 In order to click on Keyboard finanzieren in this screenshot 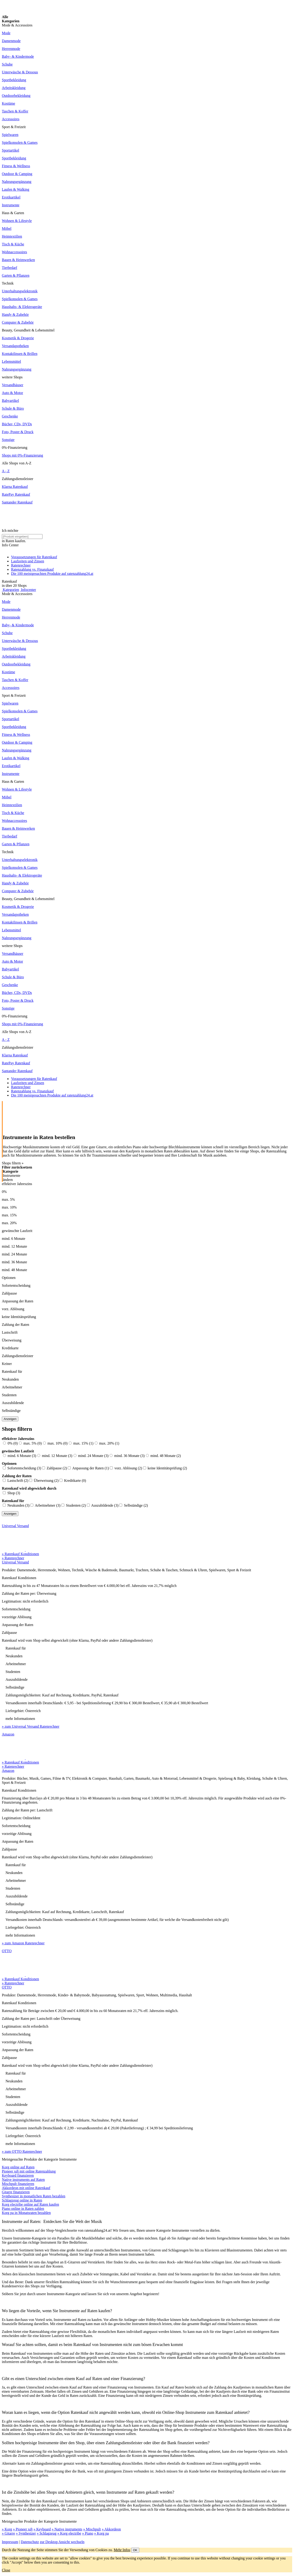, I will do `click(18, 2175)`.